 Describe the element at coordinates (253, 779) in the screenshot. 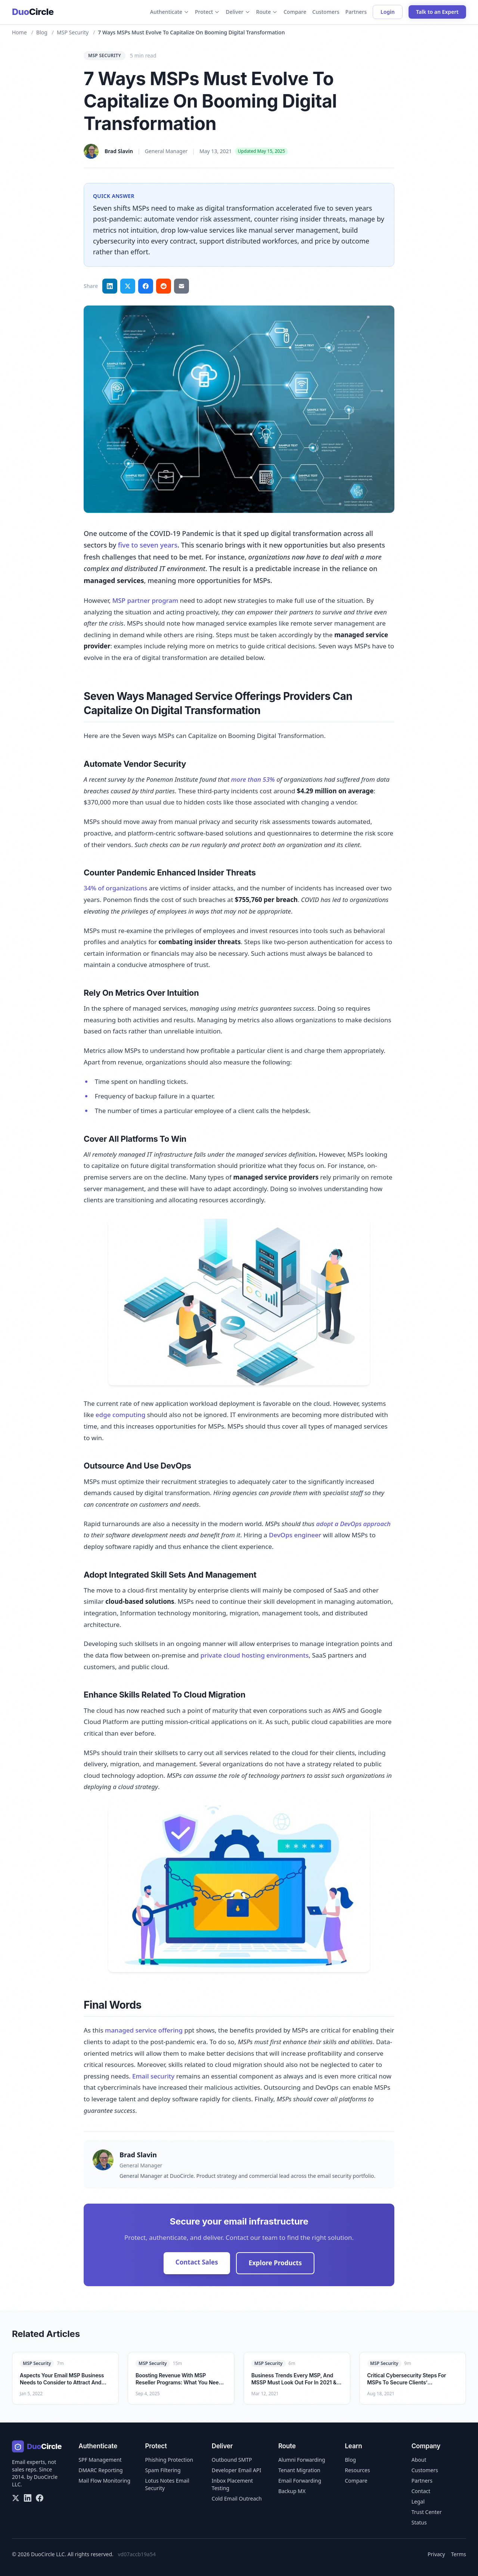

I see `more than 53%` at that location.